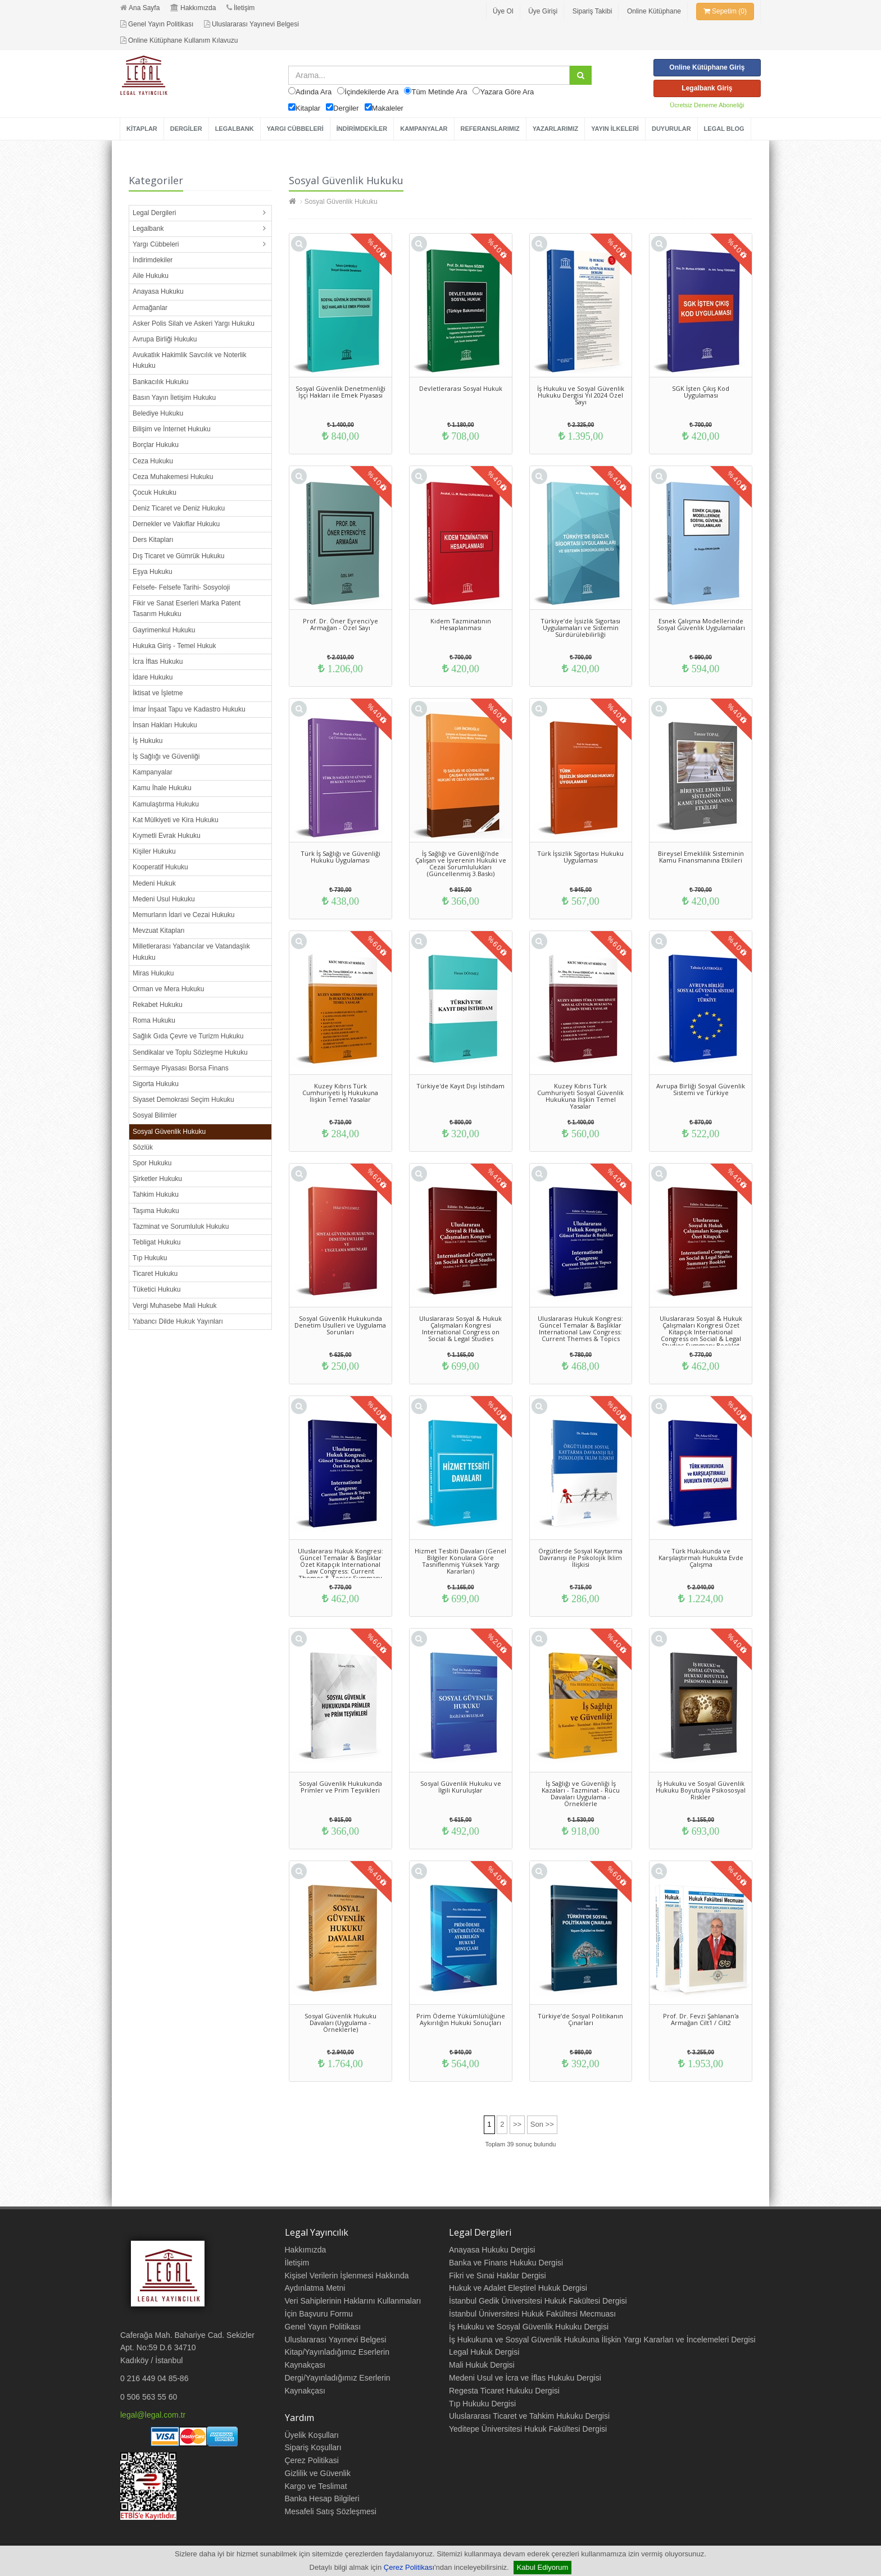 The height and width of the screenshot is (2576, 881). What do you see at coordinates (151, 276) in the screenshot?
I see `Aile Hukuku` at bounding box center [151, 276].